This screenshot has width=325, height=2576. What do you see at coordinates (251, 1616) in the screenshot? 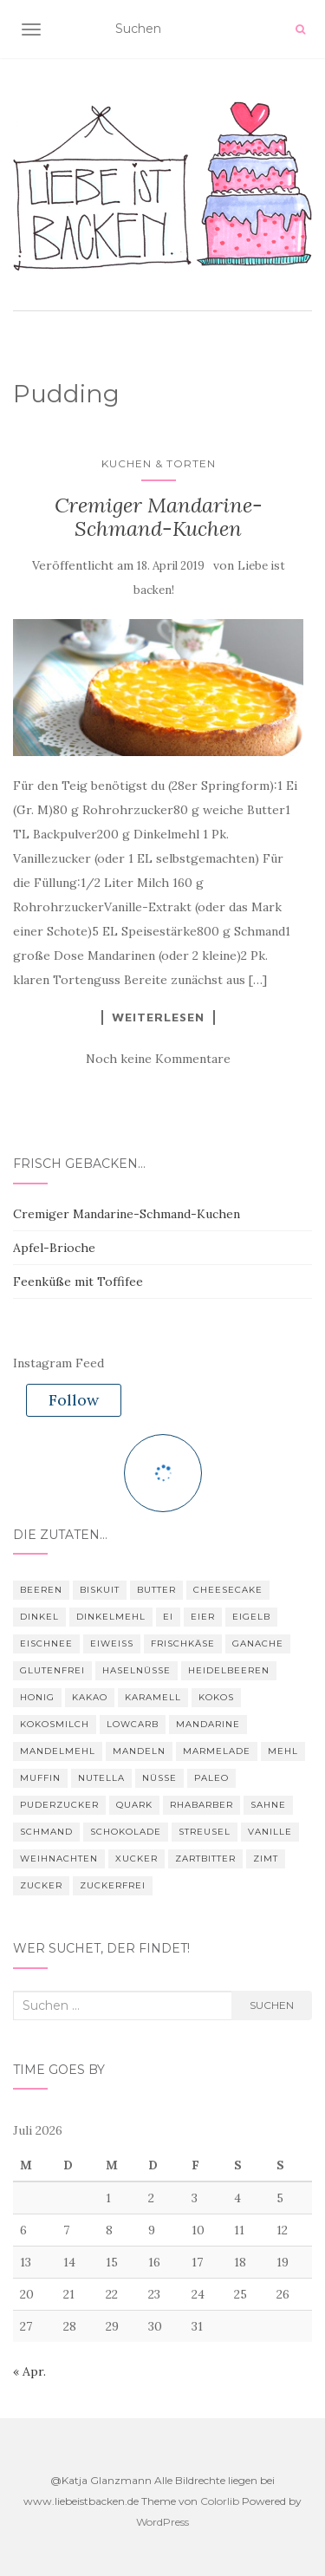
I see `Eigelb [Eigelb (4 Einträge)]` at bounding box center [251, 1616].